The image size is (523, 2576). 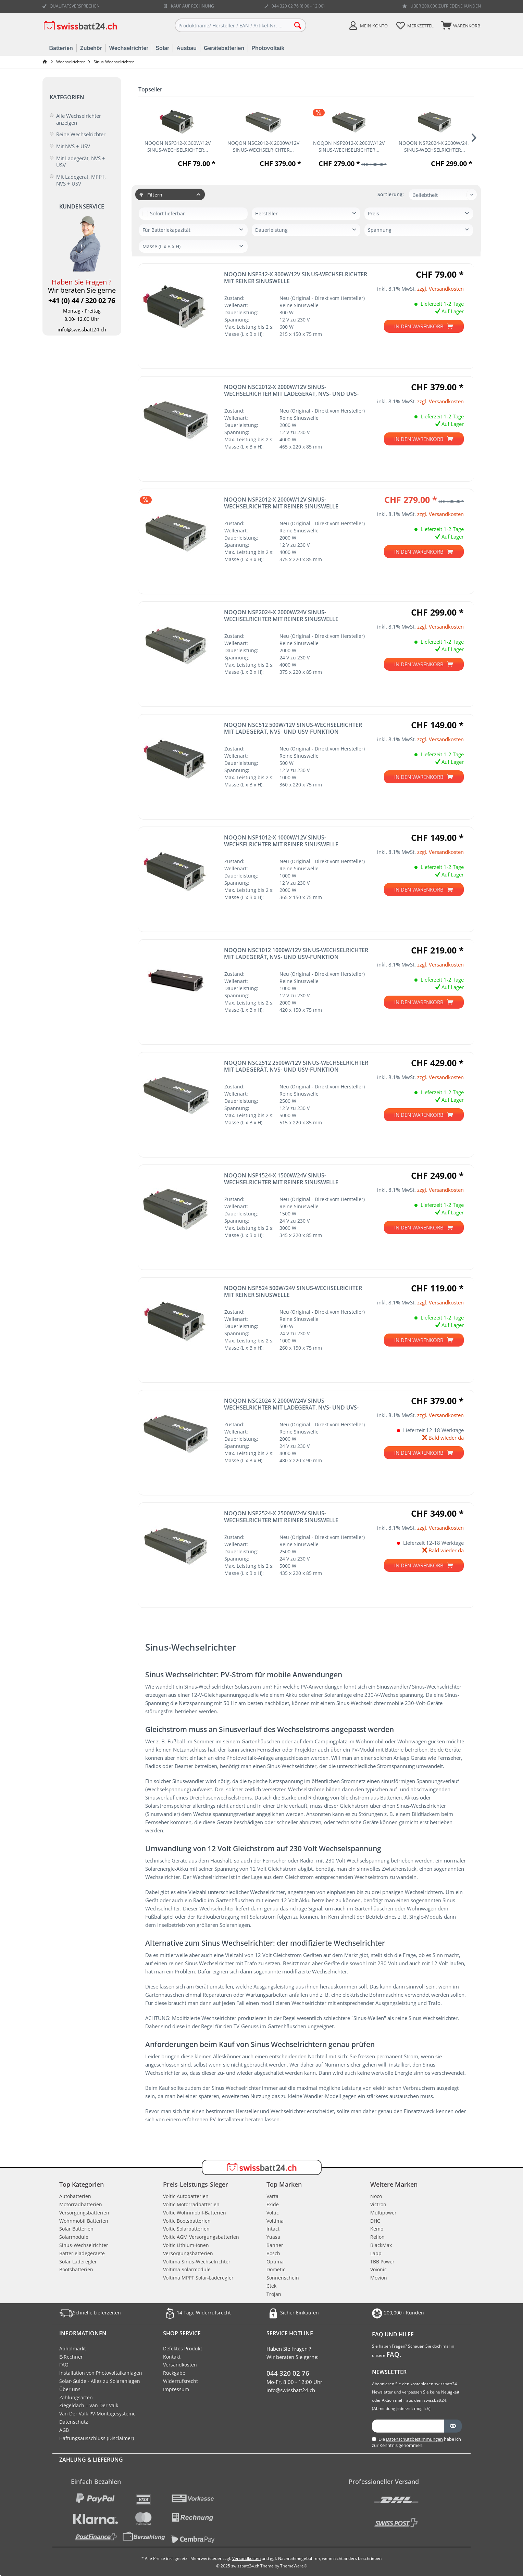 I want to click on Van Der Valk PV-Montagesysteme, so click(x=97, y=2413).